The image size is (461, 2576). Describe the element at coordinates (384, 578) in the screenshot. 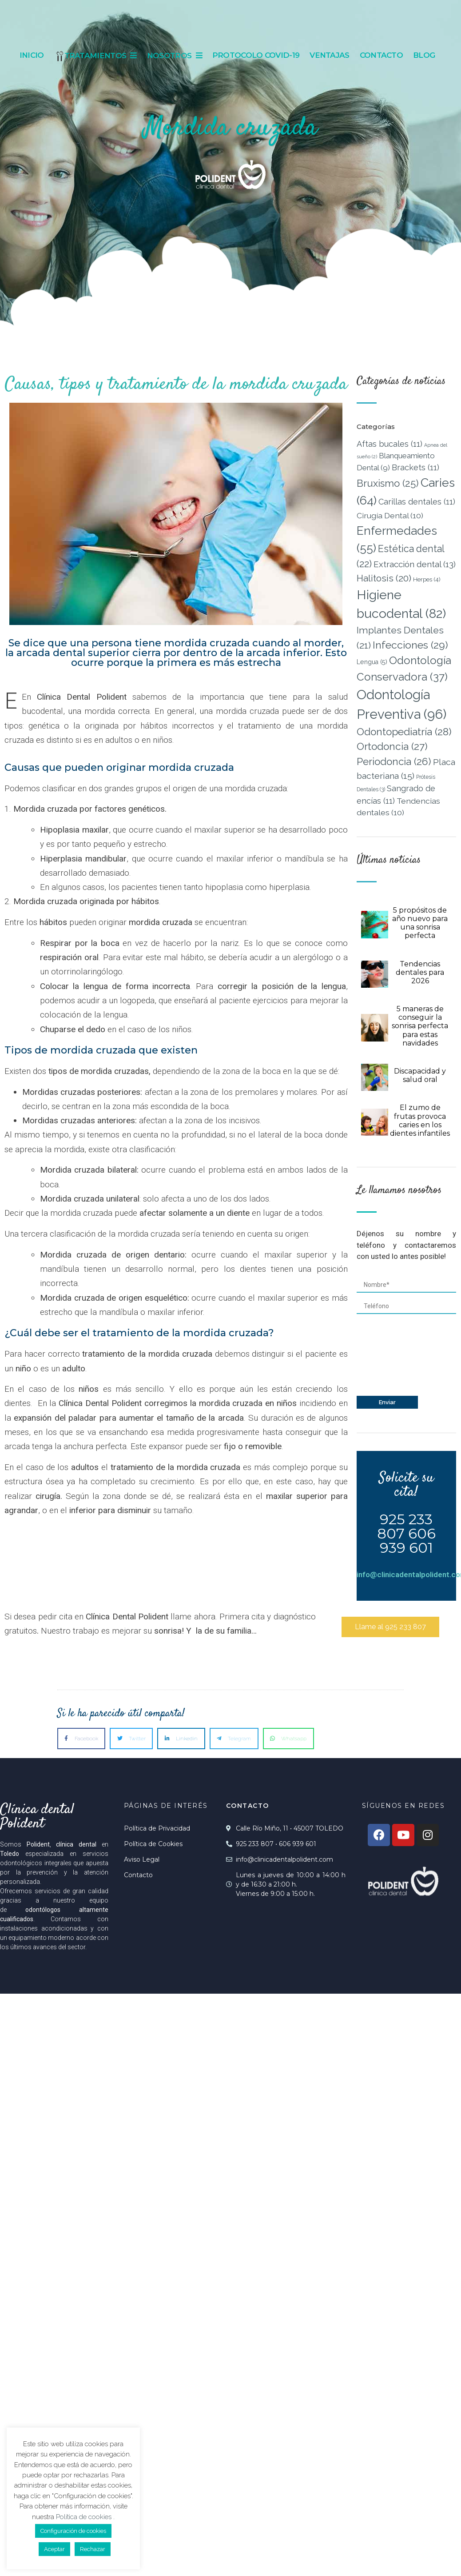

I see `Halitosis [Halitosis (20 elementos)]` at that location.